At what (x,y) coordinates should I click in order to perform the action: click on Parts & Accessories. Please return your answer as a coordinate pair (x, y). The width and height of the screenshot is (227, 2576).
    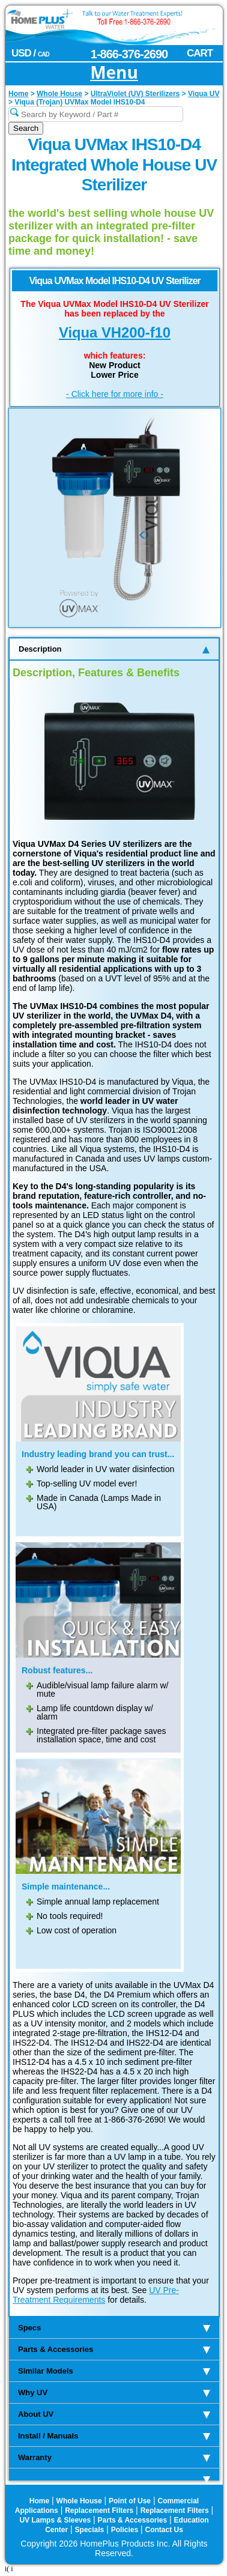
    Looking at the image, I should click on (133, 2520).